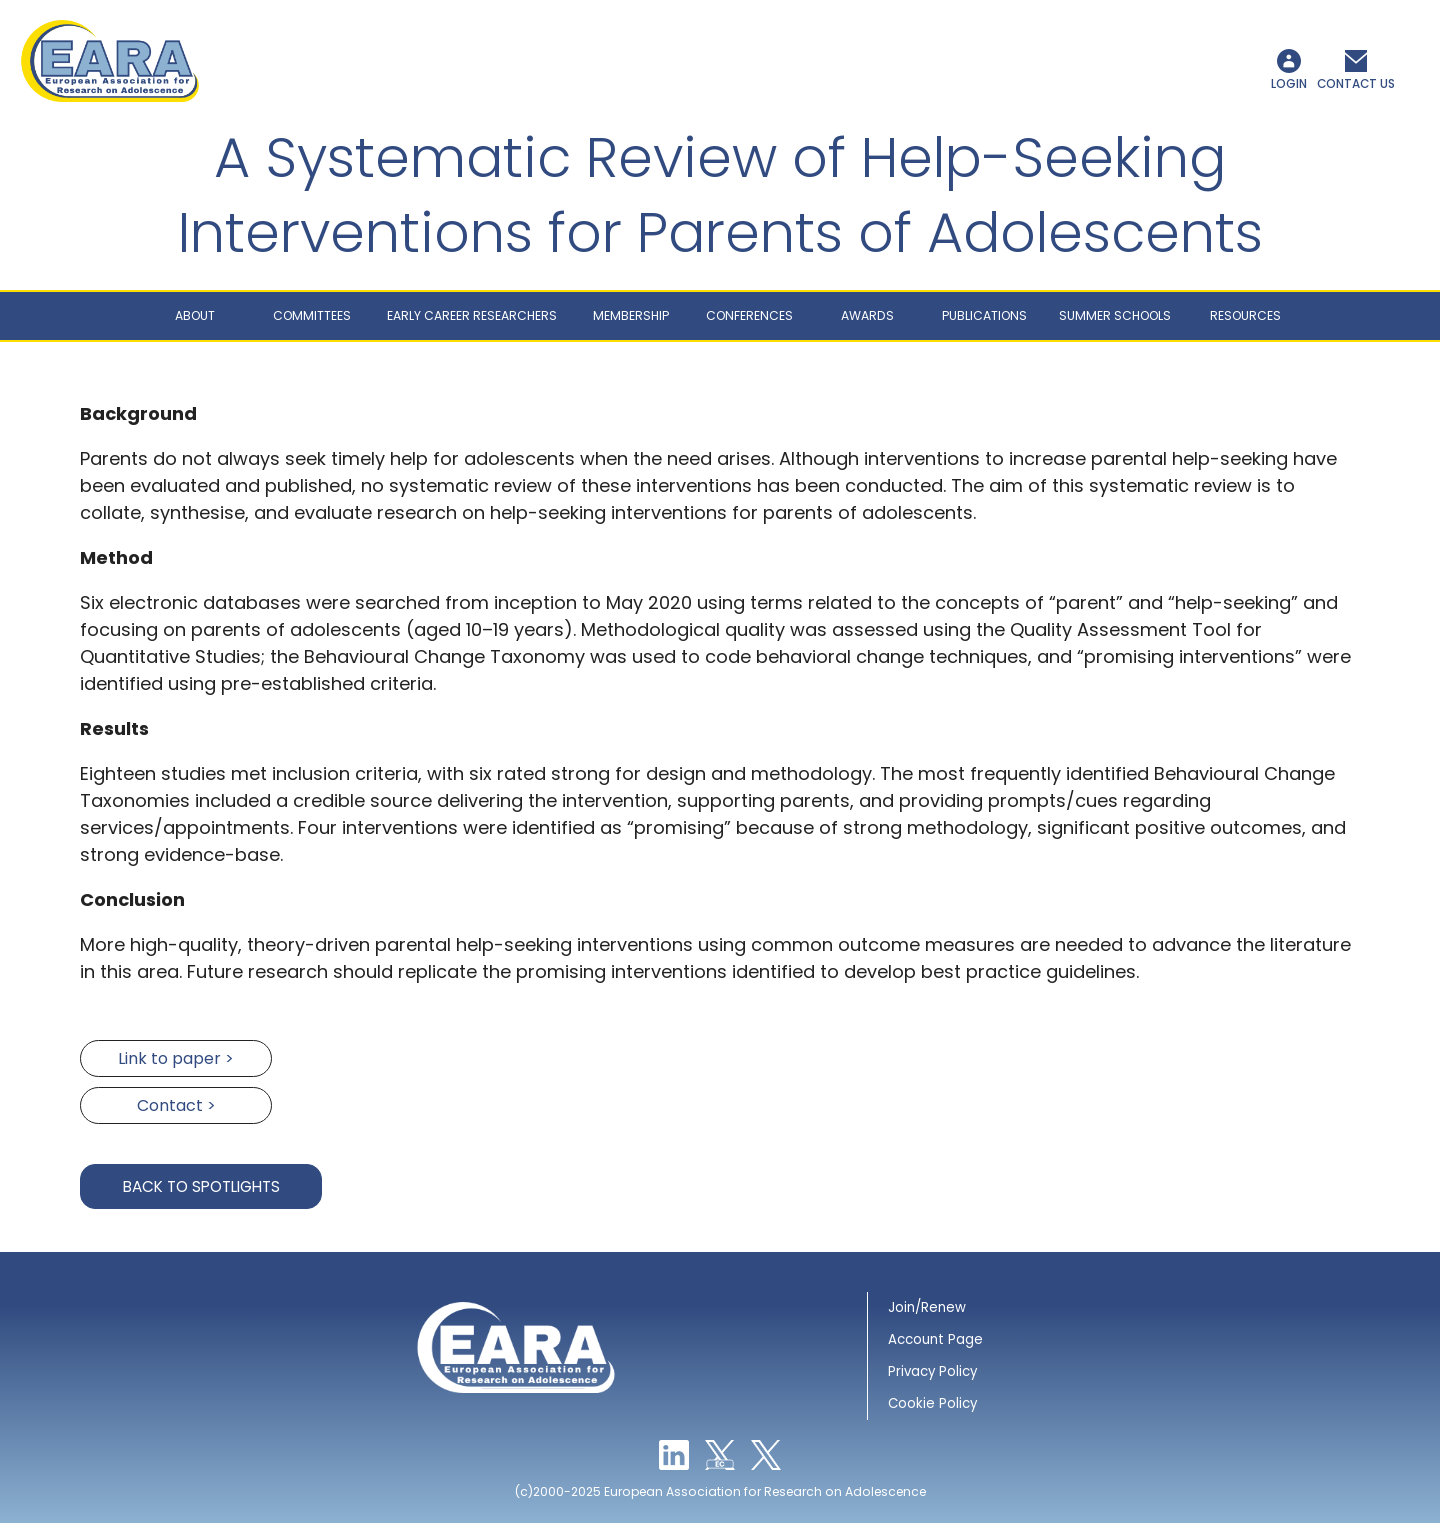 The image size is (1440, 1533). Describe the element at coordinates (935, 1350) in the screenshot. I see `Account Page` at that location.